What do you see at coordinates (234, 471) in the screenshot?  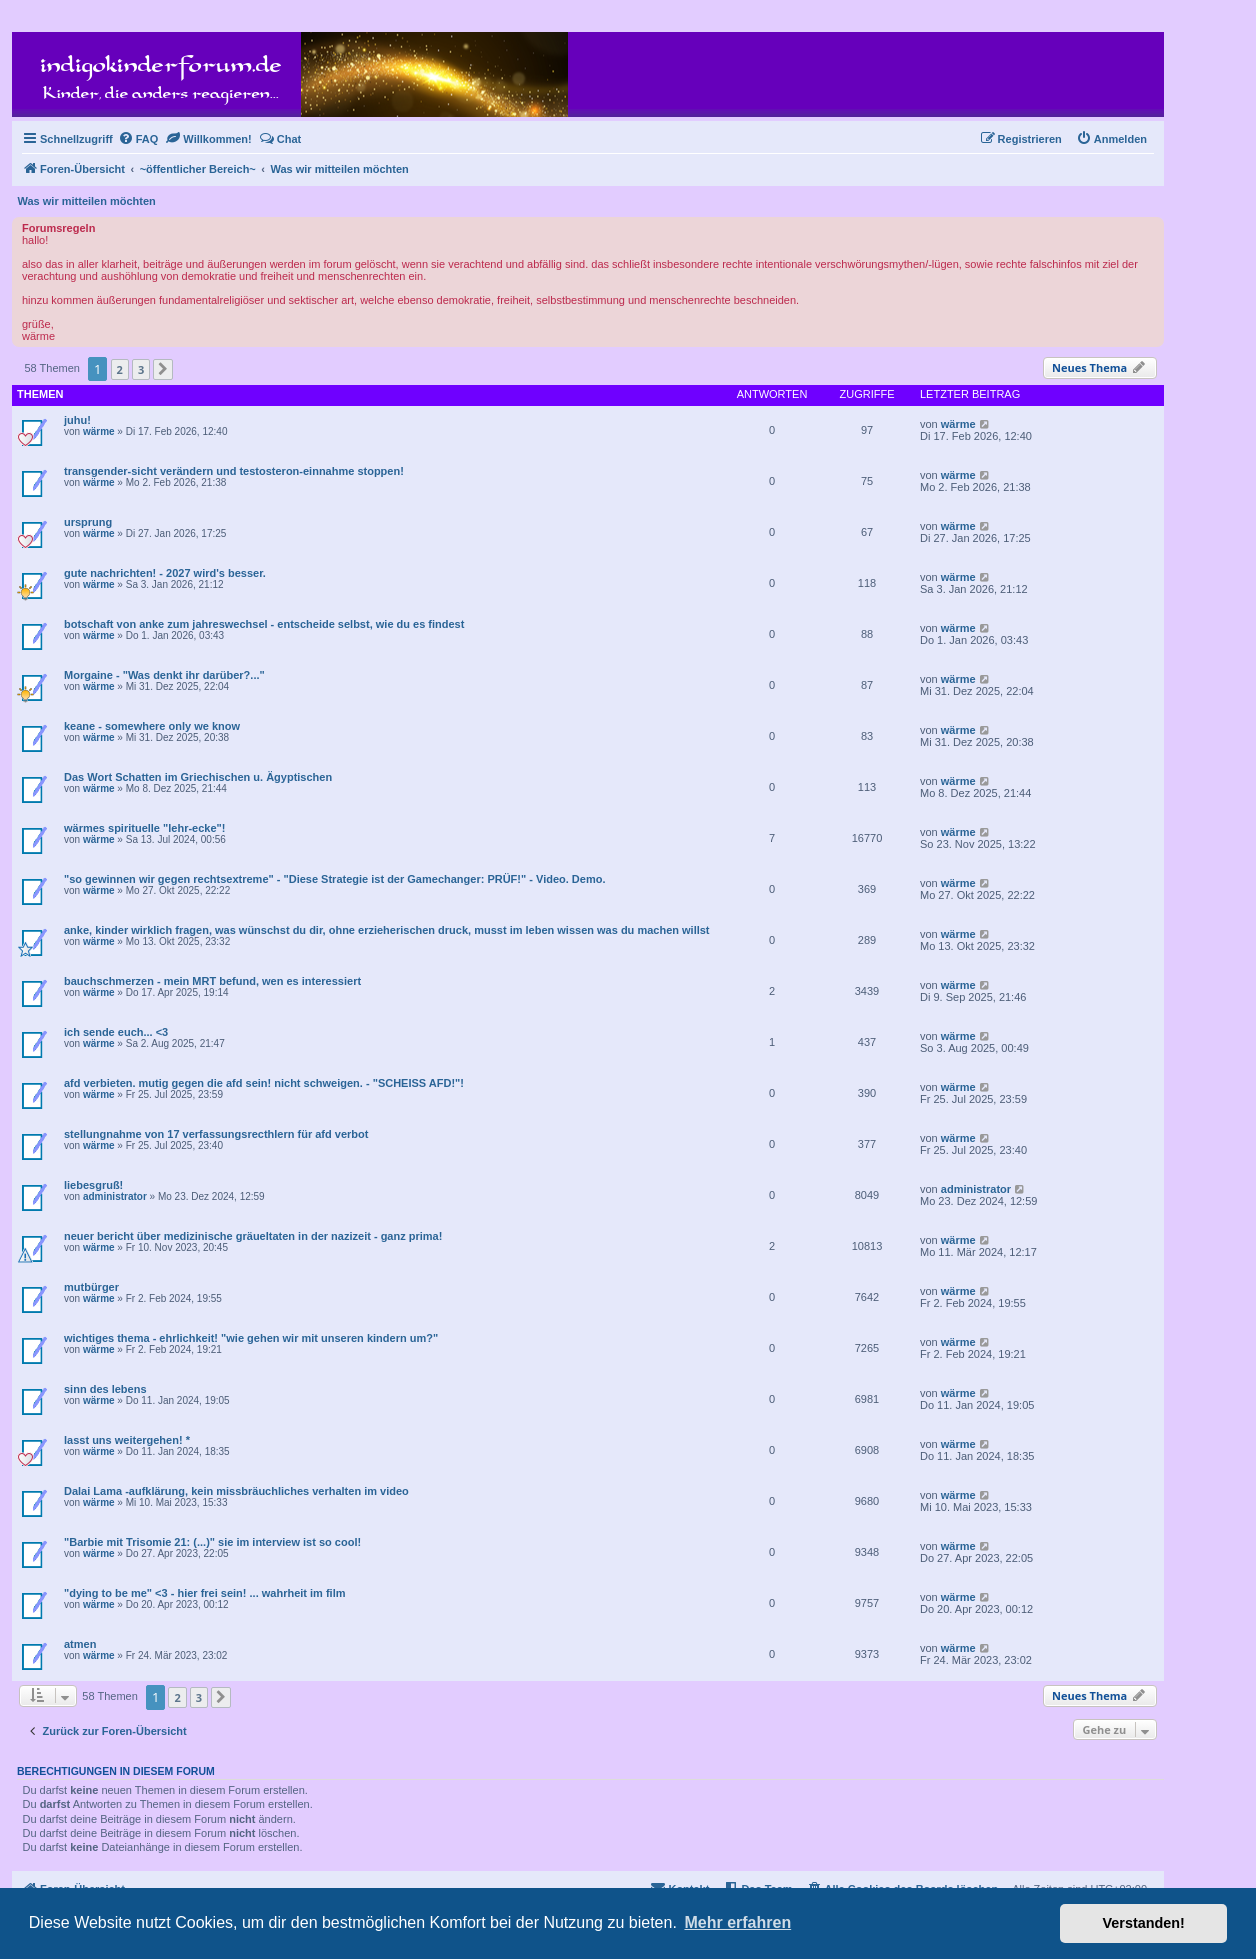 I see `transgender-sicht verändern und testosteron-einnahme stoppen!` at bounding box center [234, 471].